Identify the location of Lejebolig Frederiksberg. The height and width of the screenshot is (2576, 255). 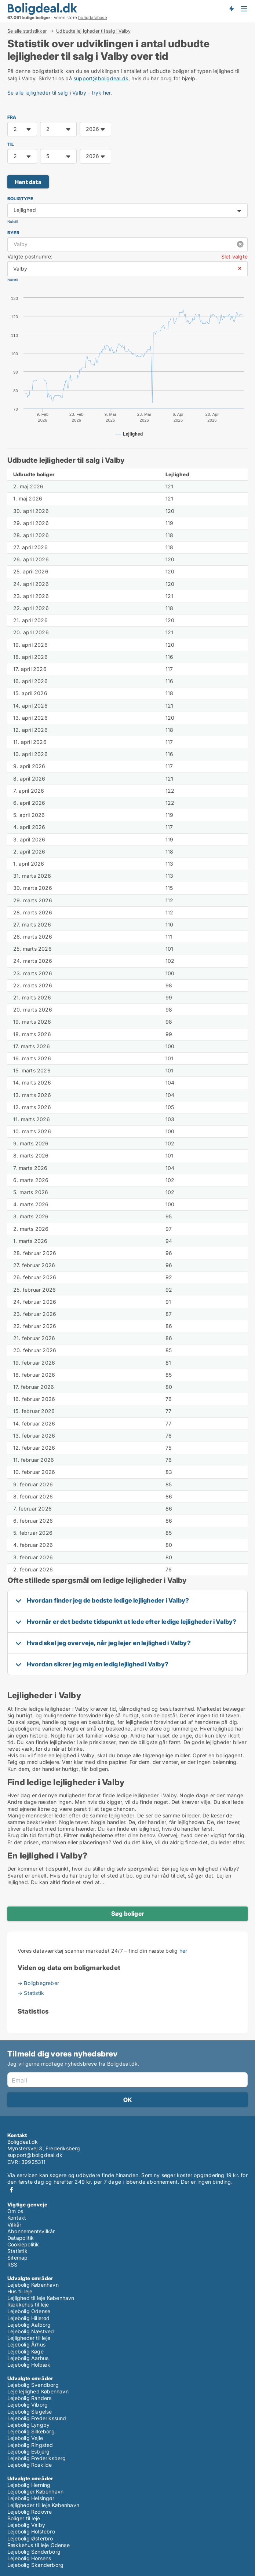
(36, 2458).